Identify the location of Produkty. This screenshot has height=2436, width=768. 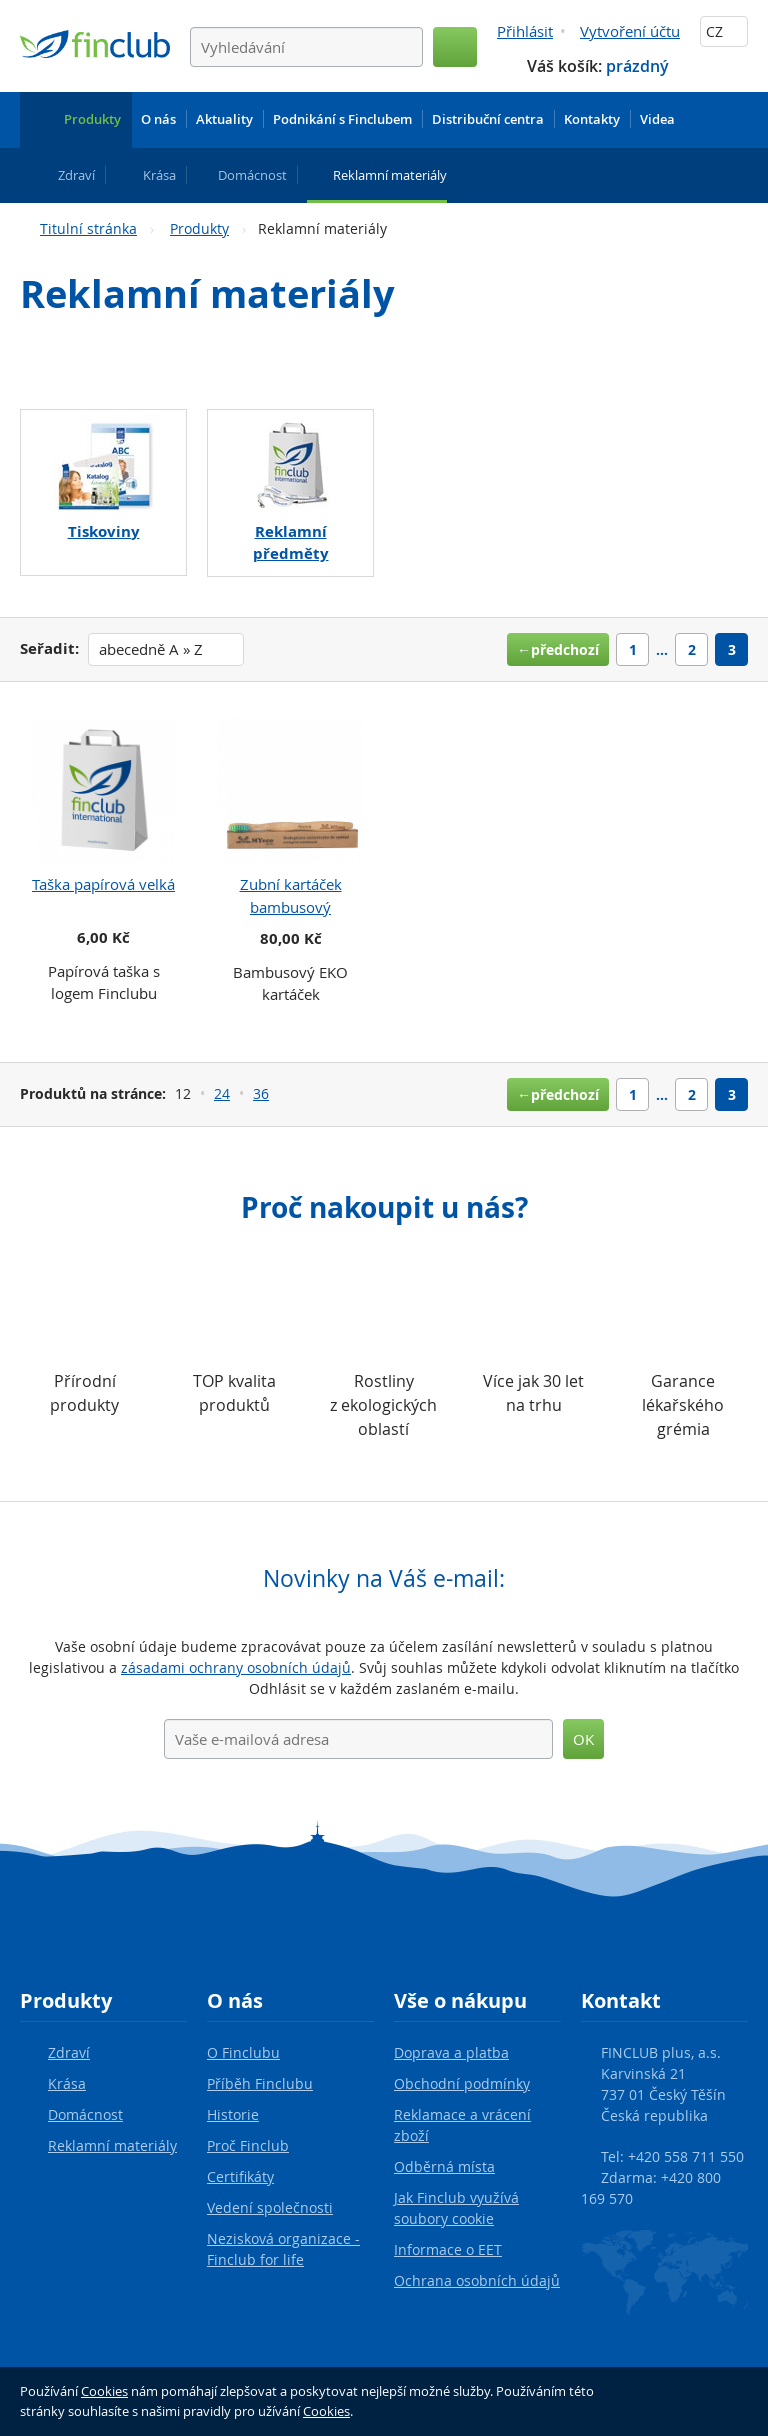
(199, 228).